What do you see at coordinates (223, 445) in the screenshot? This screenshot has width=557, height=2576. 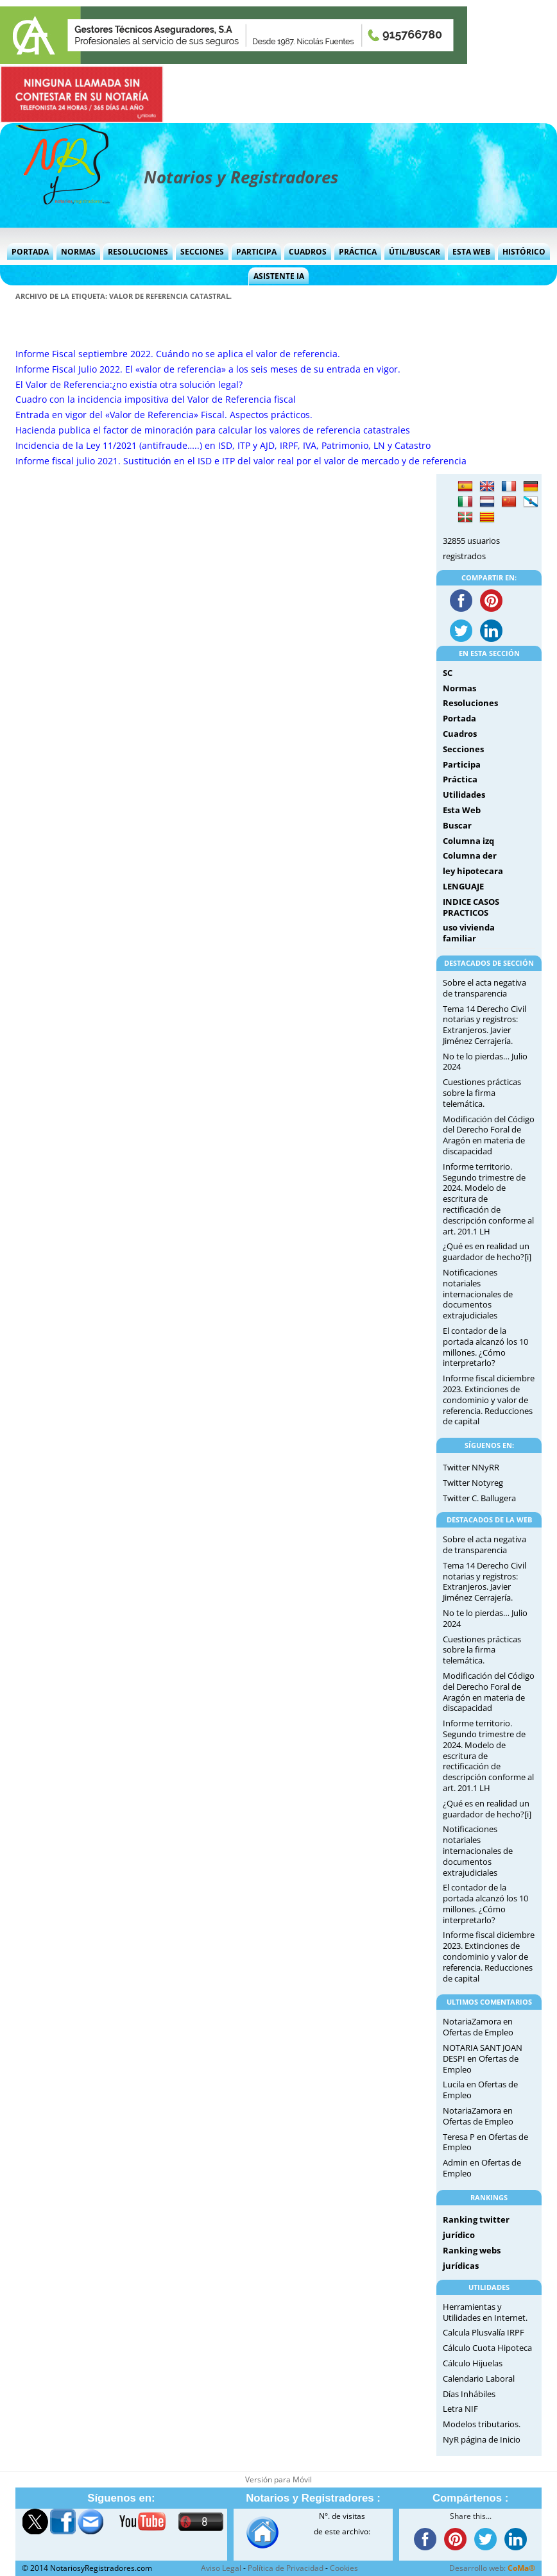 I see `Incidencia de la Ley 11/2021 (antifraude…..) en ISD, ITP y AJD, IRPF, IVA, Patrimonio, LN y Catastro` at bounding box center [223, 445].